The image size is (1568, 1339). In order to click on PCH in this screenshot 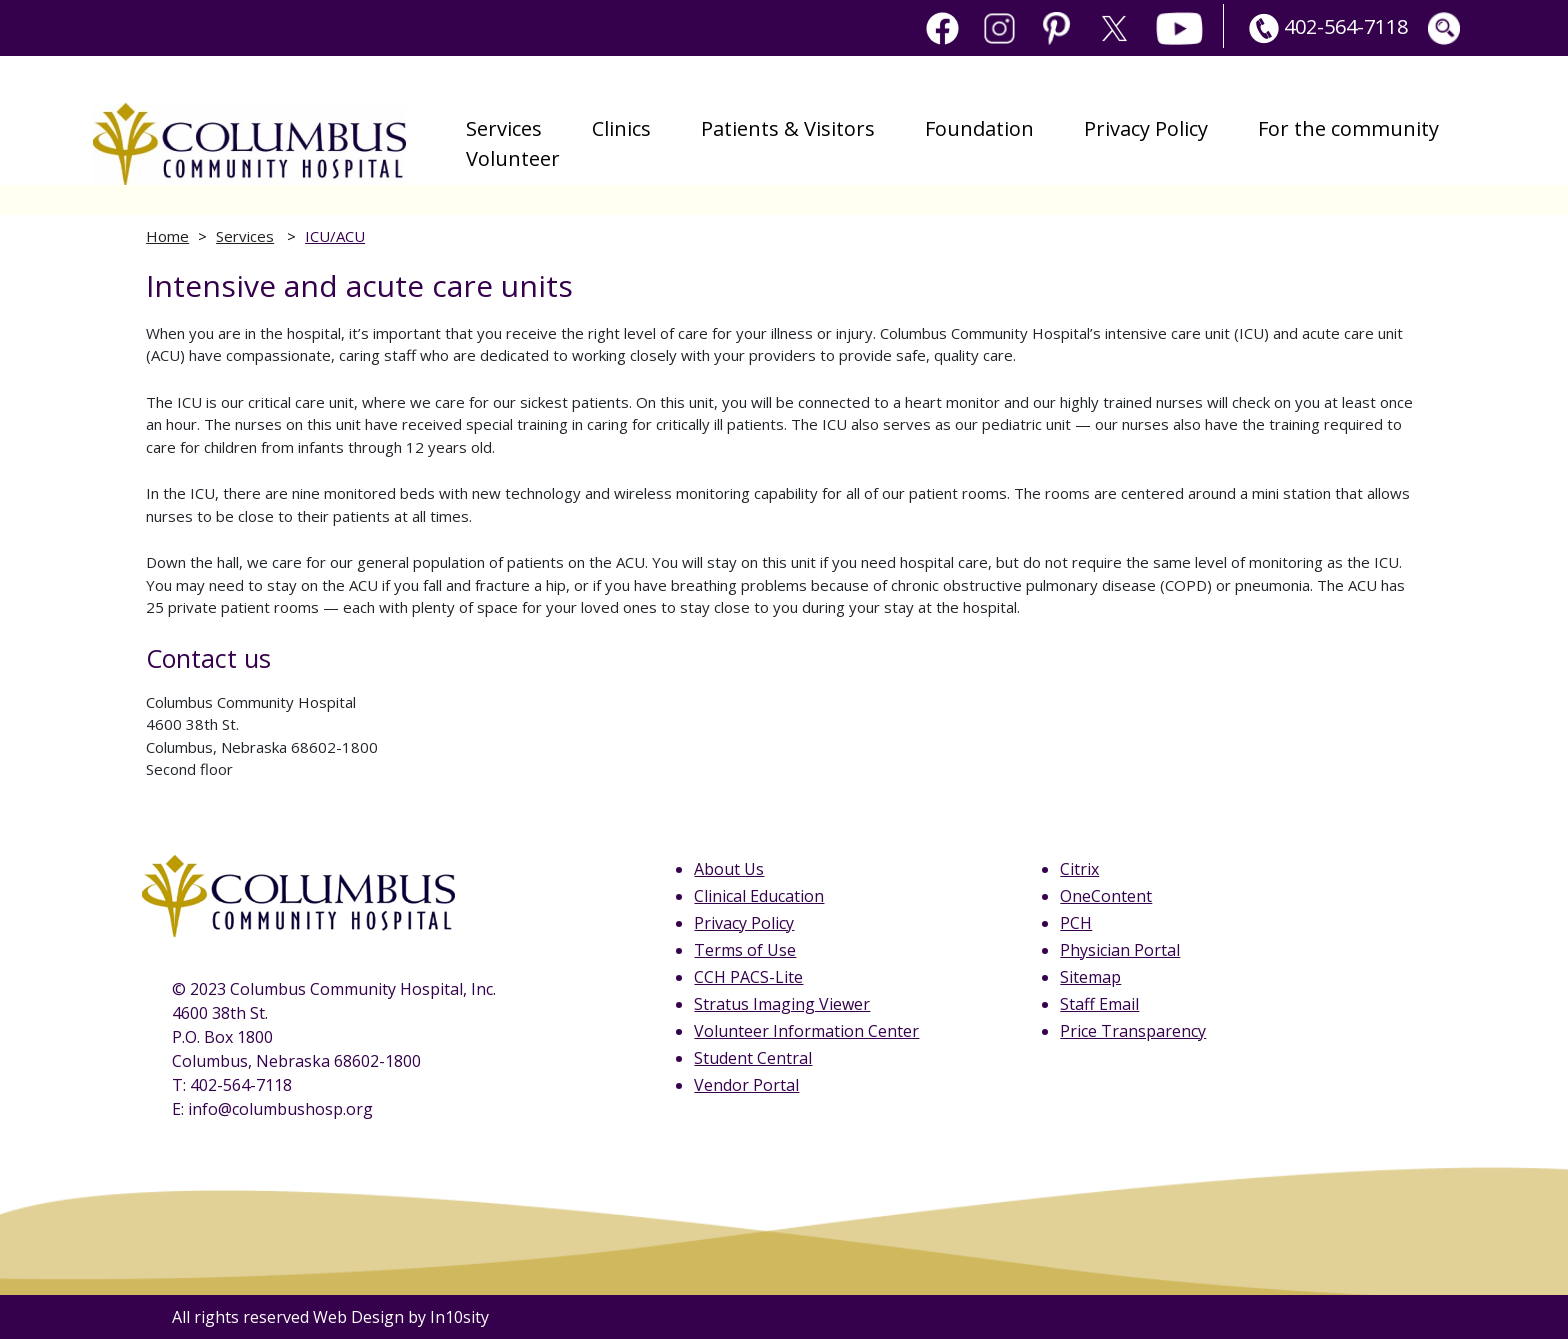, I will do `click(1076, 923)`.